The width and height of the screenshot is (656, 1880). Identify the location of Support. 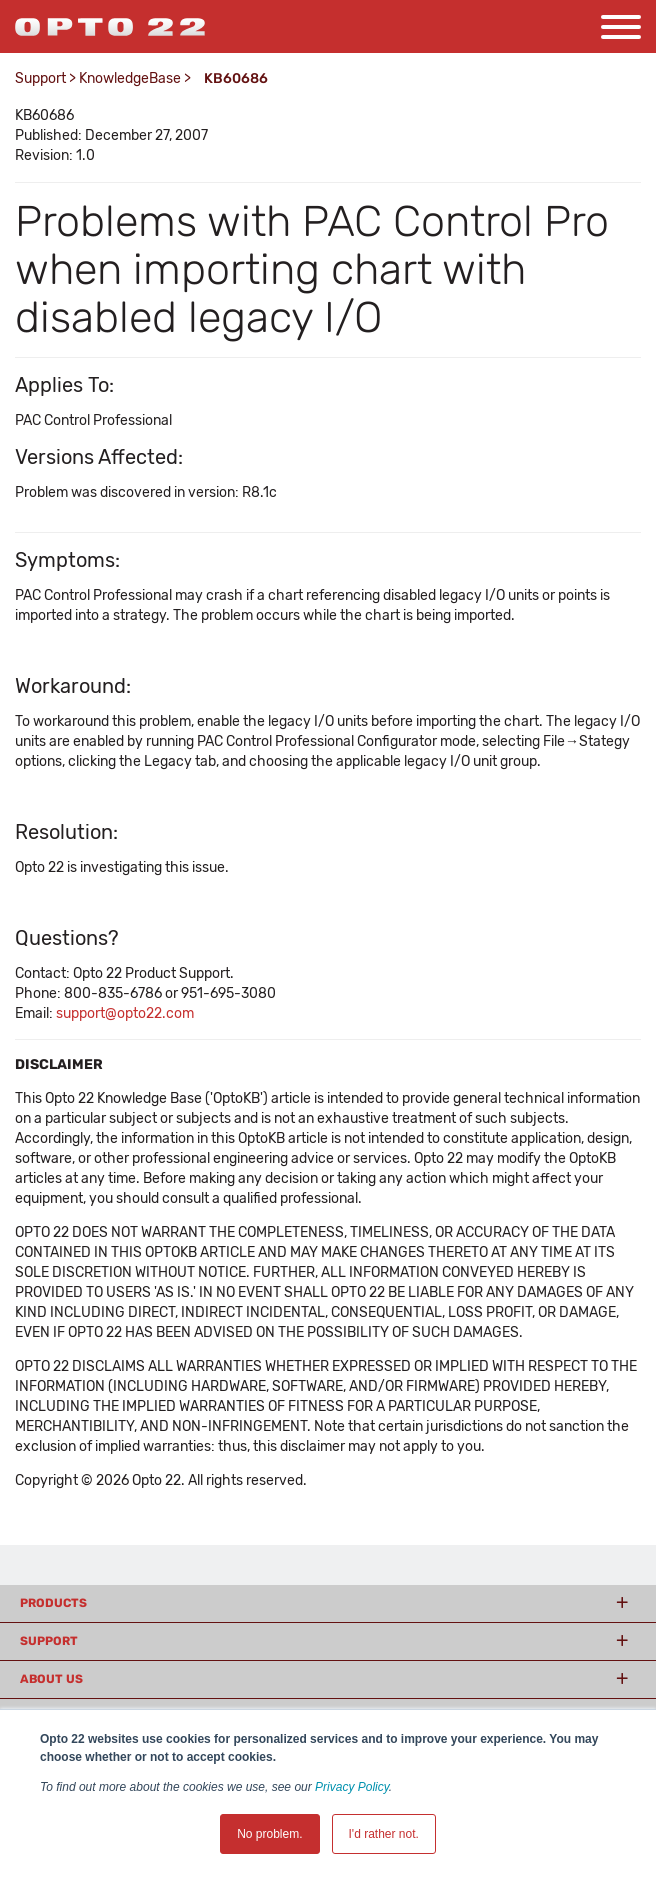
(40, 78).